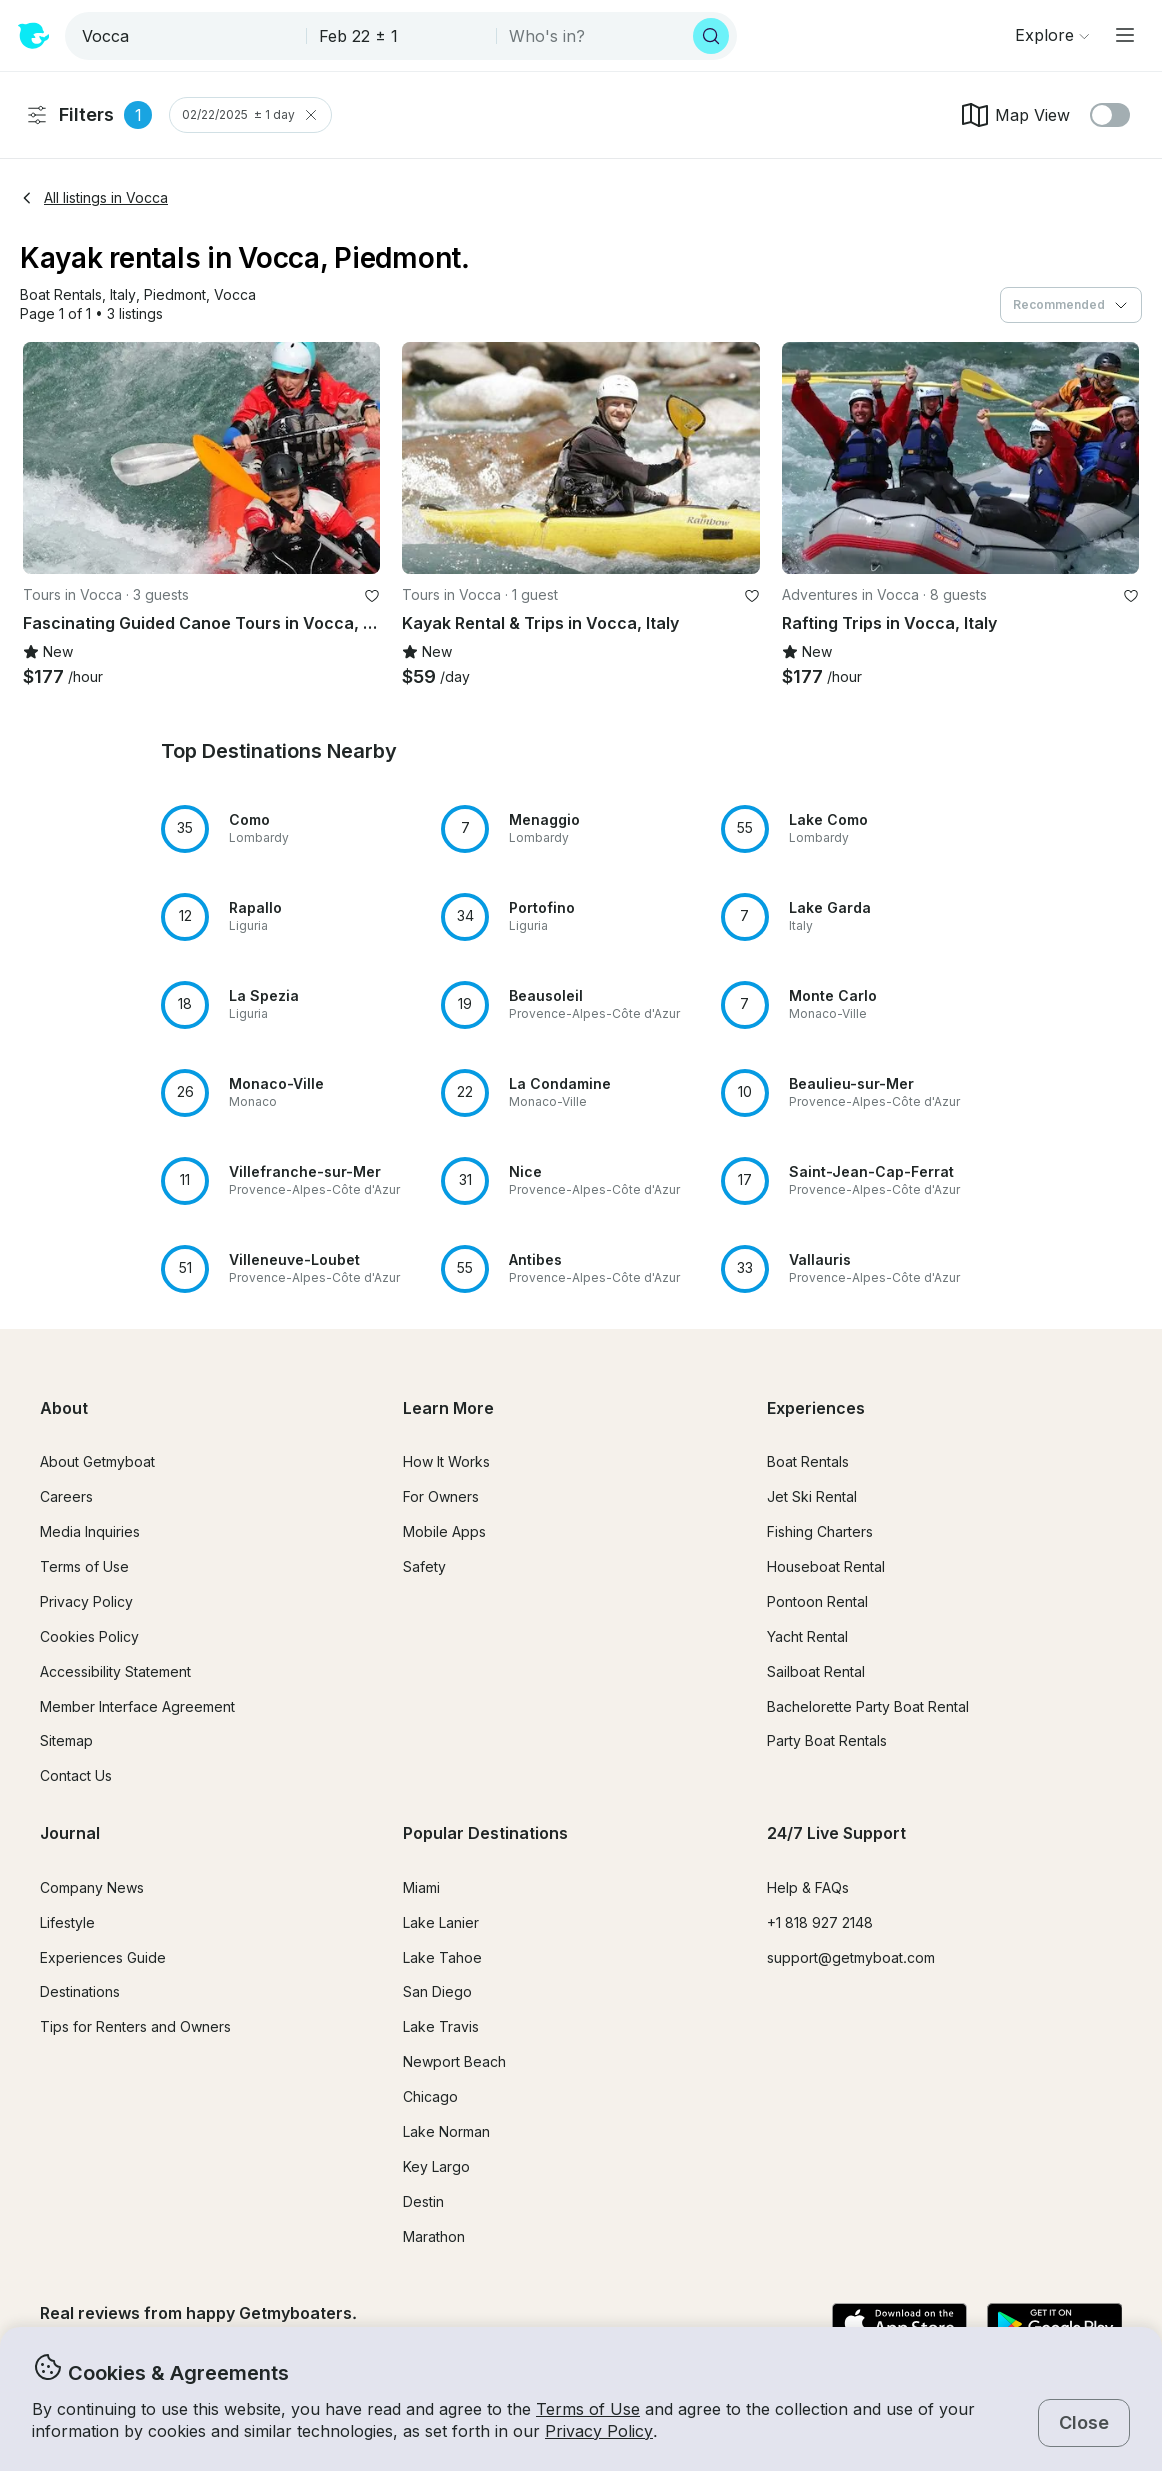 This screenshot has height=2471, width=1162. What do you see at coordinates (868, 1706) in the screenshot?
I see `Bachelorette Party Boat Rental [button]` at bounding box center [868, 1706].